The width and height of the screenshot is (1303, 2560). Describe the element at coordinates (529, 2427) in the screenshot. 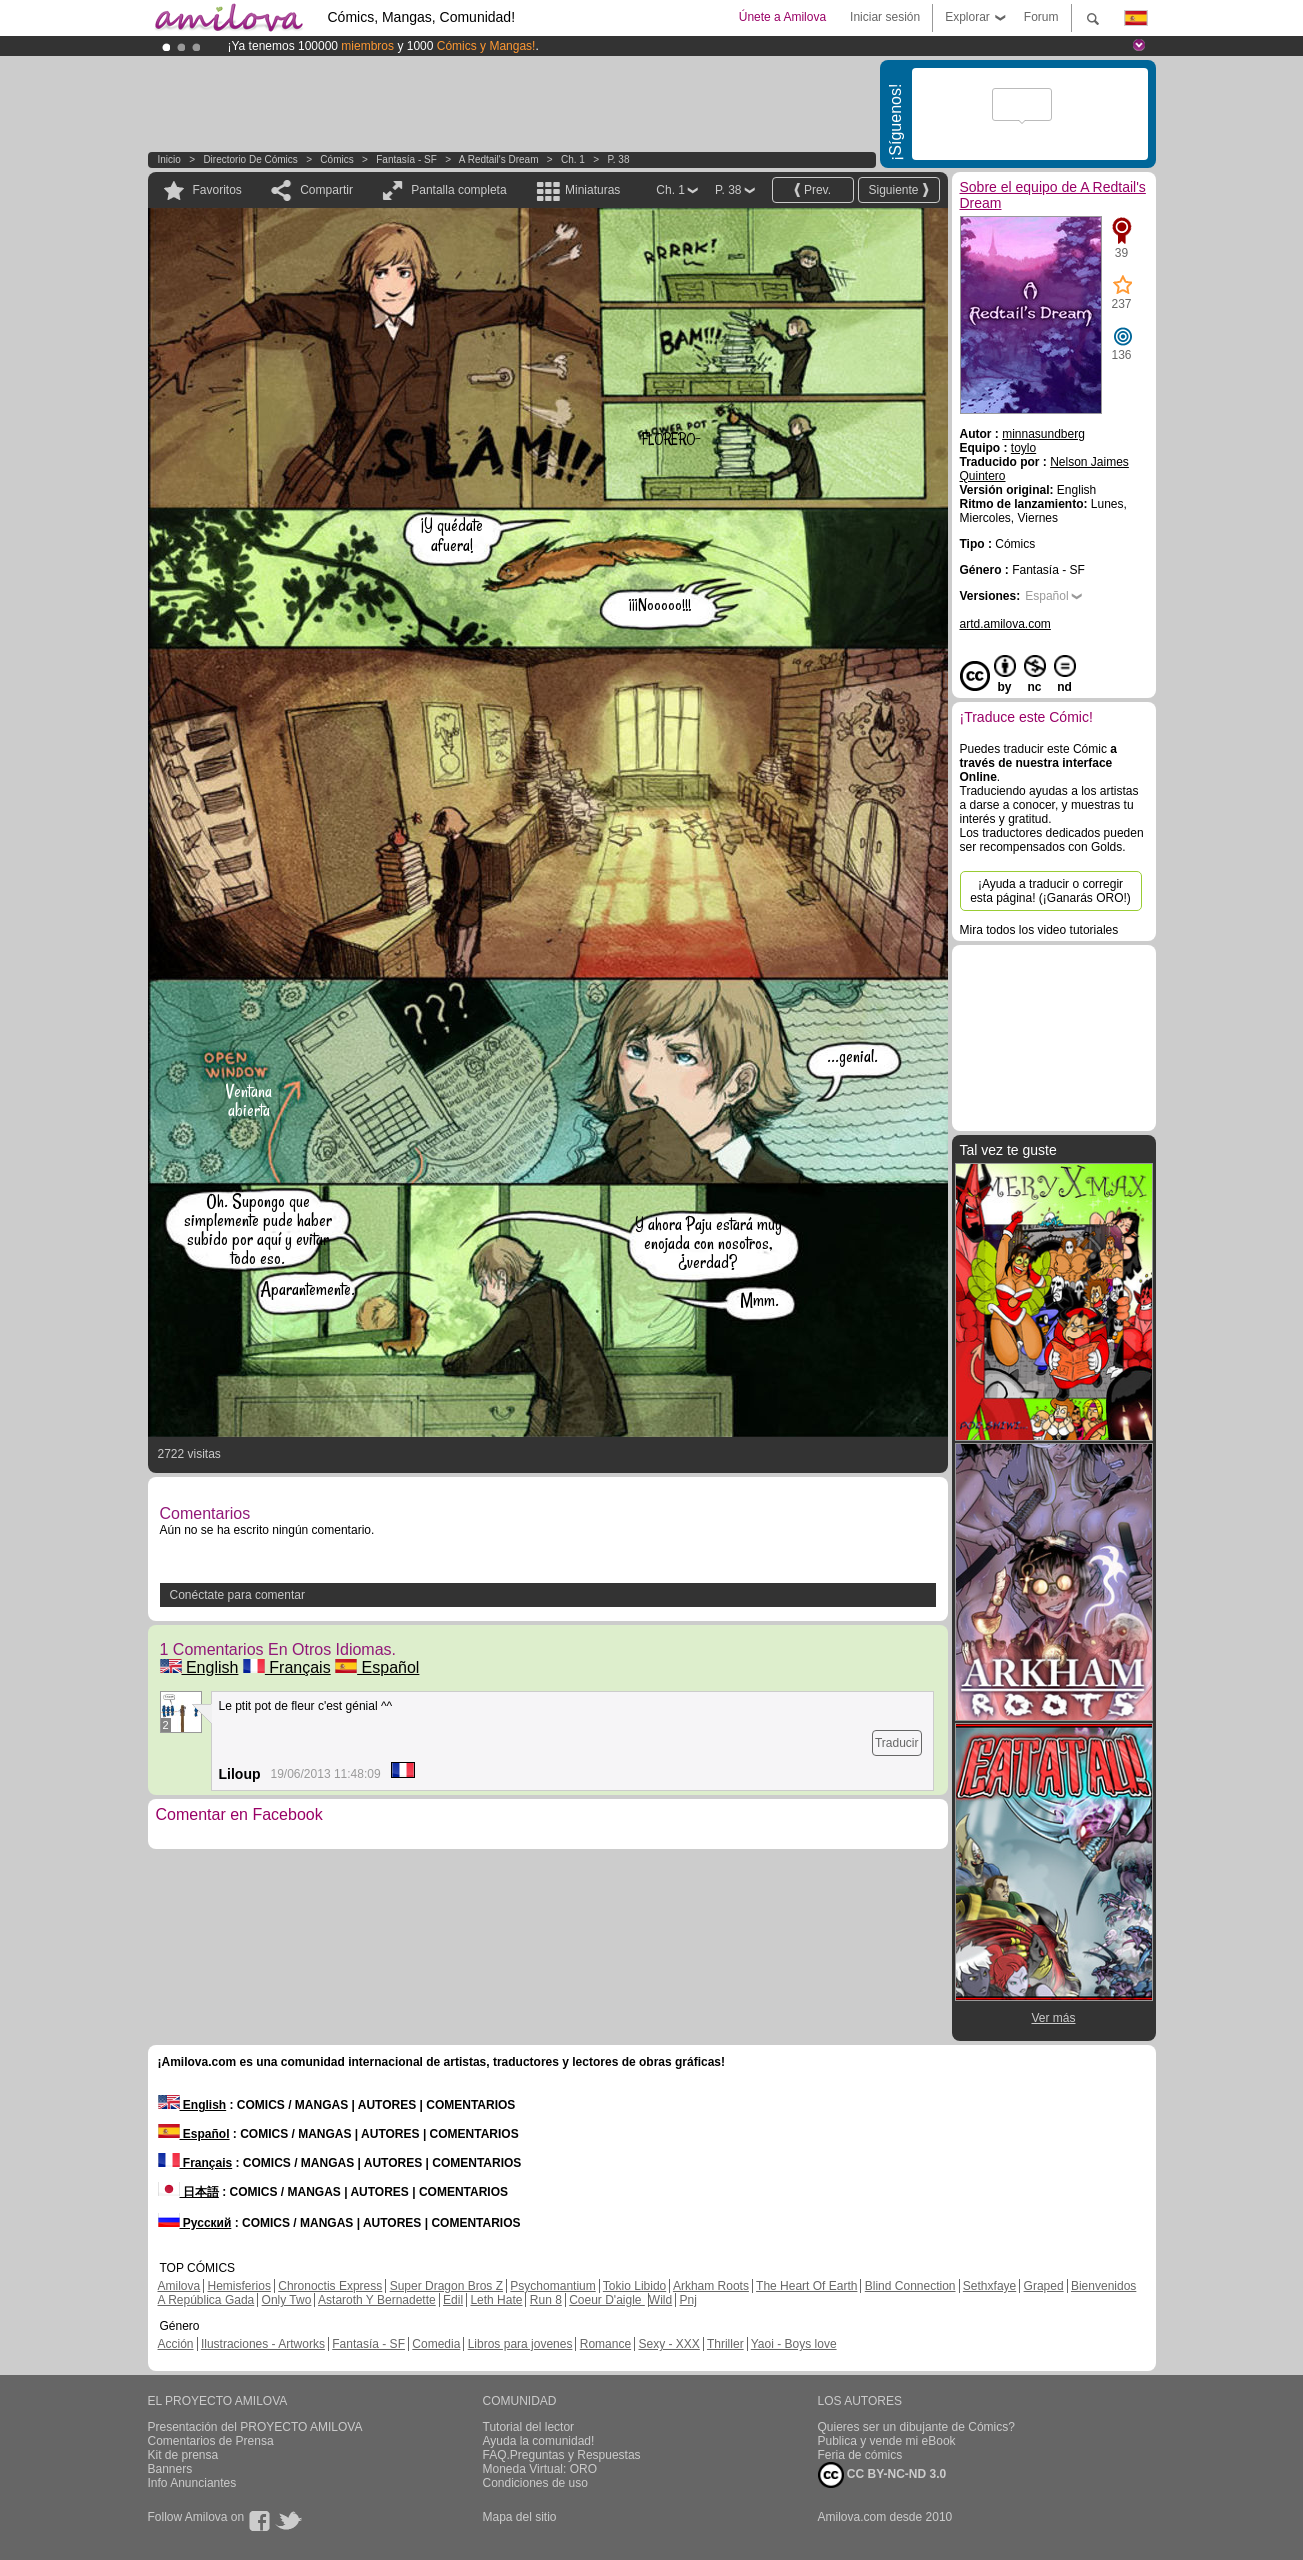

I see `Tutorial del lector` at that location.